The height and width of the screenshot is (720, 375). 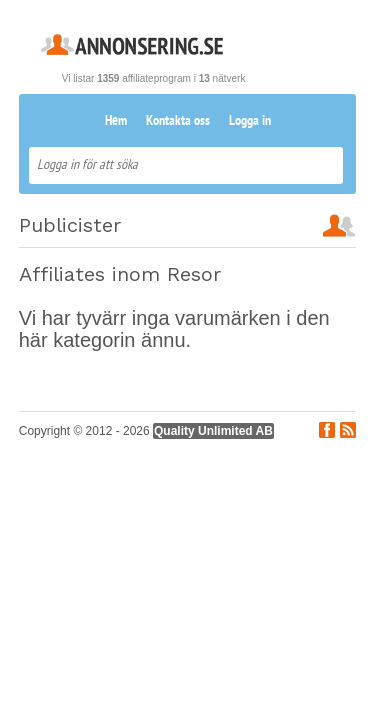 What do you see at coordinates (116, 121) in the screenshot?
I see `Hem` at bounding box center [116, 121].